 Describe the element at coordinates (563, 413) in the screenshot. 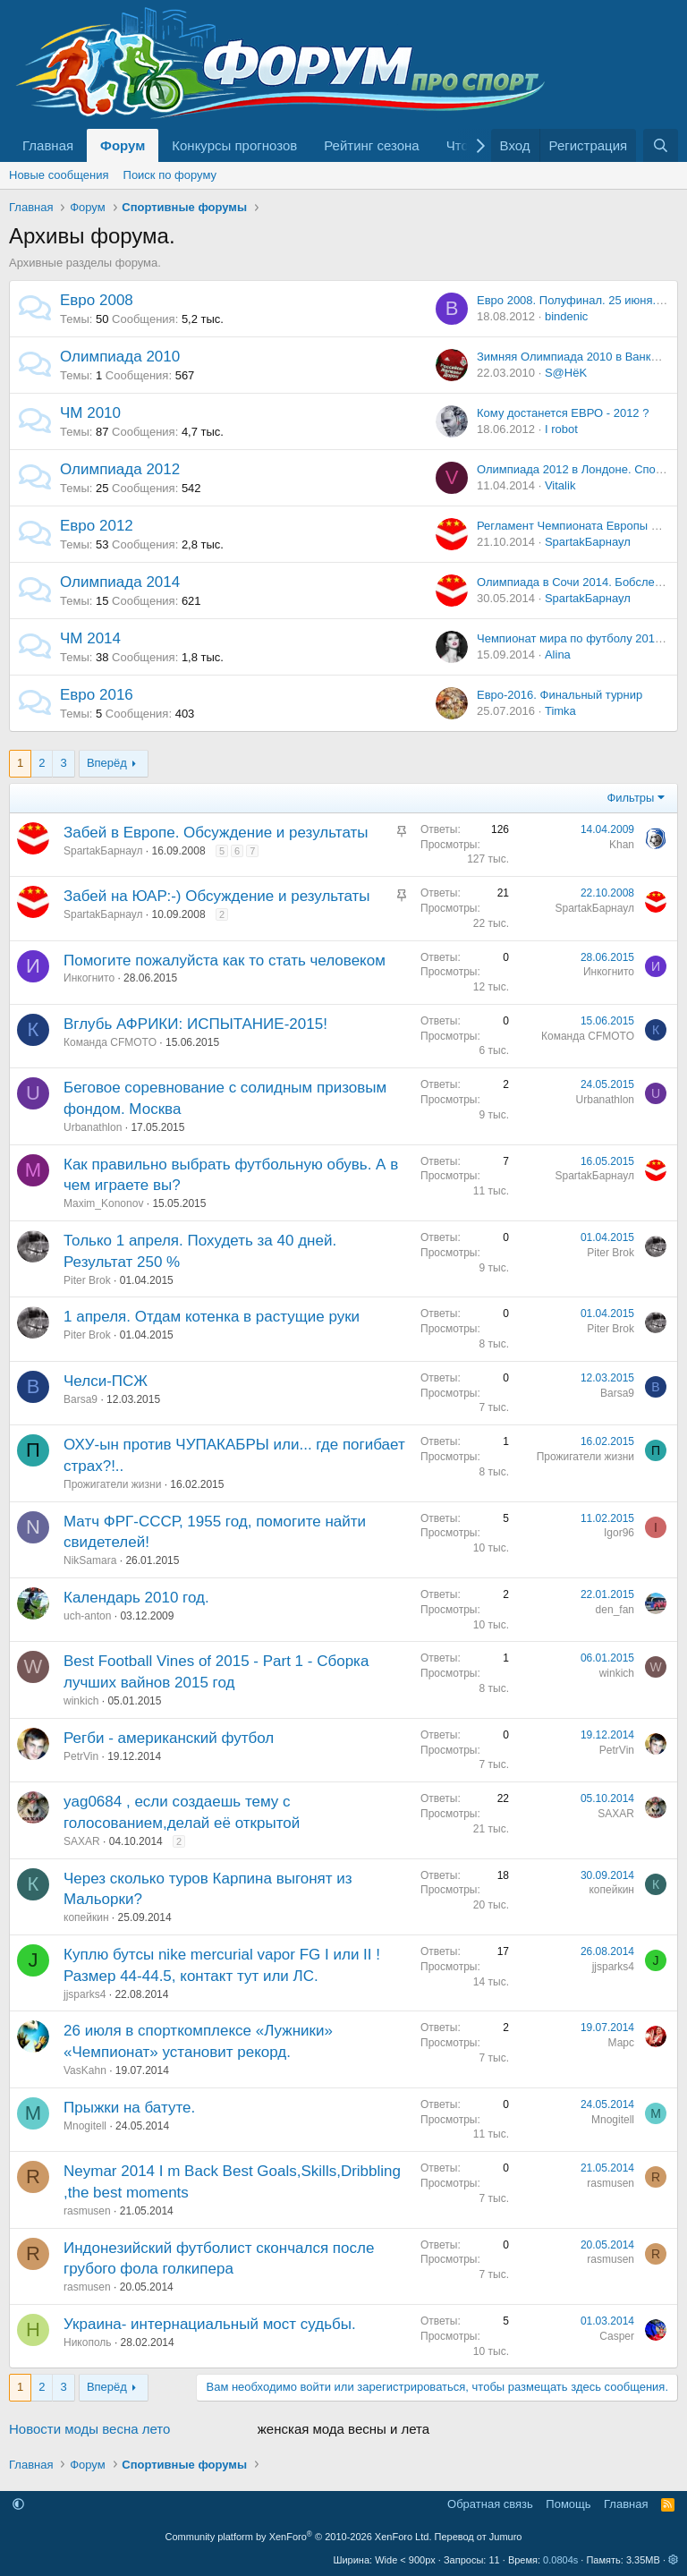

I see `Кому достанется ЕВРО - 2012 ?` at that location.